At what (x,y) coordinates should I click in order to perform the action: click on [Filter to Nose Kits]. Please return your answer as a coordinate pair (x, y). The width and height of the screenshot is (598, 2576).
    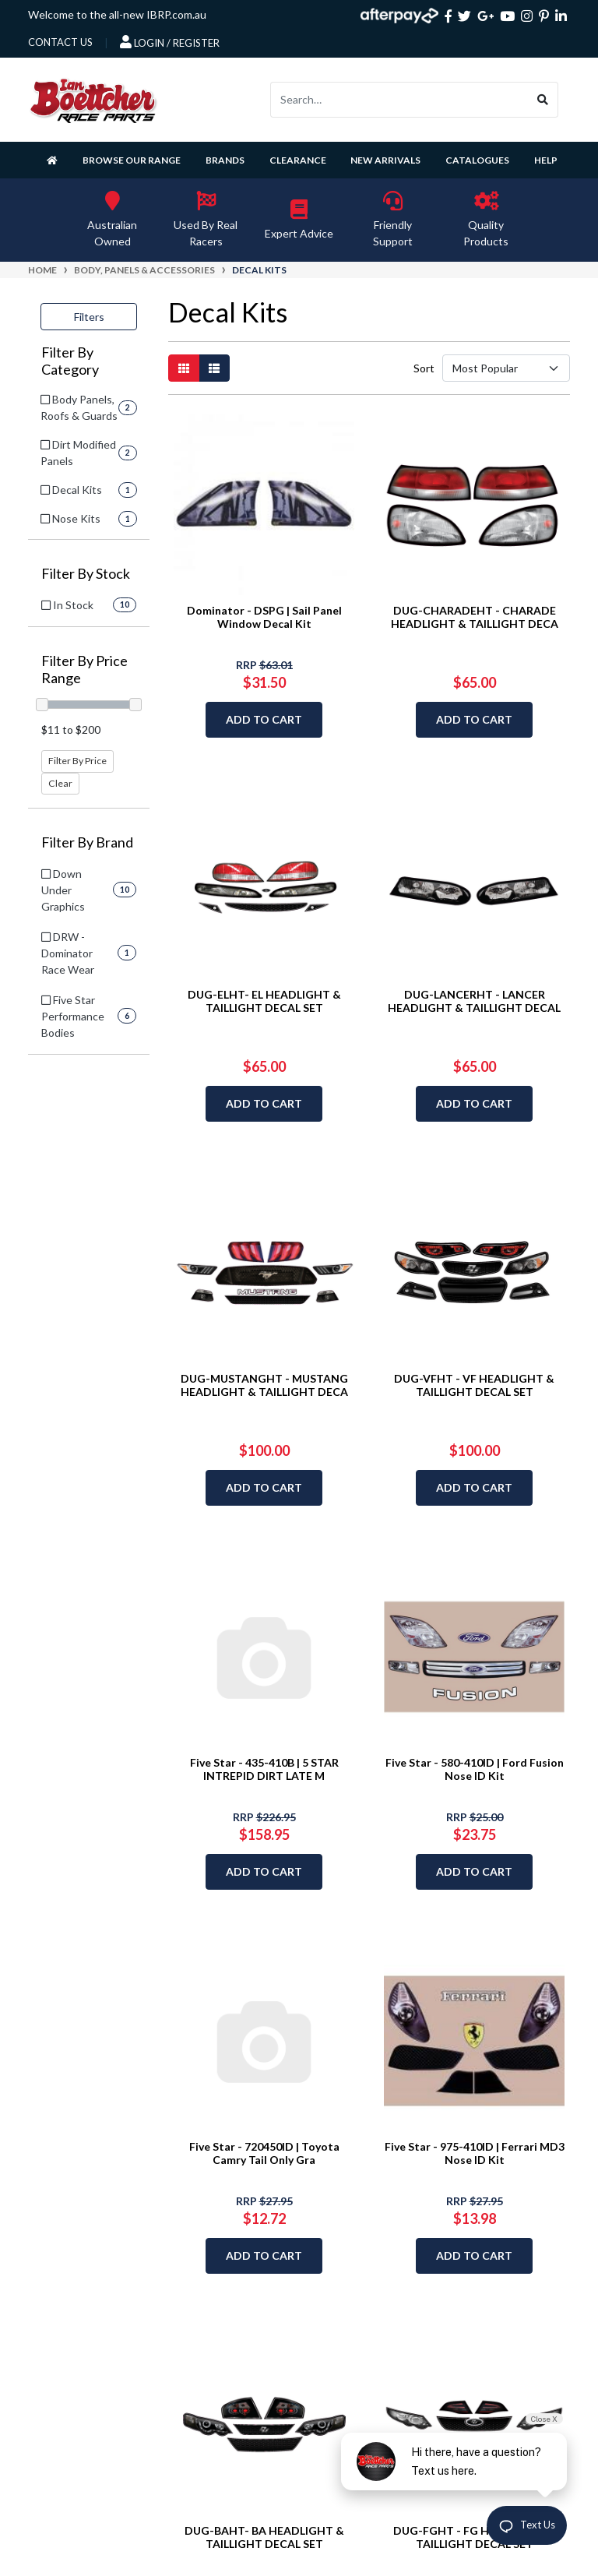
    Looking at the image, I should click on (89, 518).